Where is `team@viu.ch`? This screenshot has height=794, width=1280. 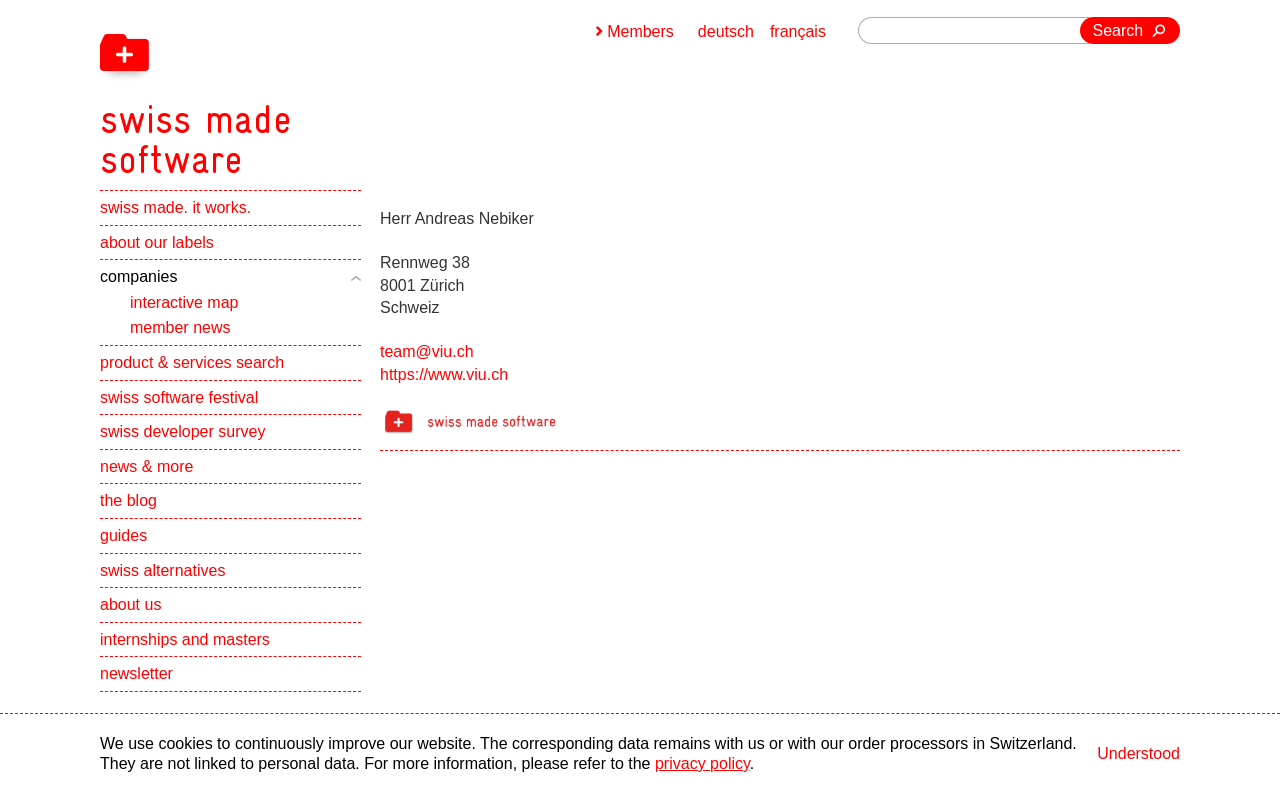
team@viu.ch is located at coordinates (427, 351).